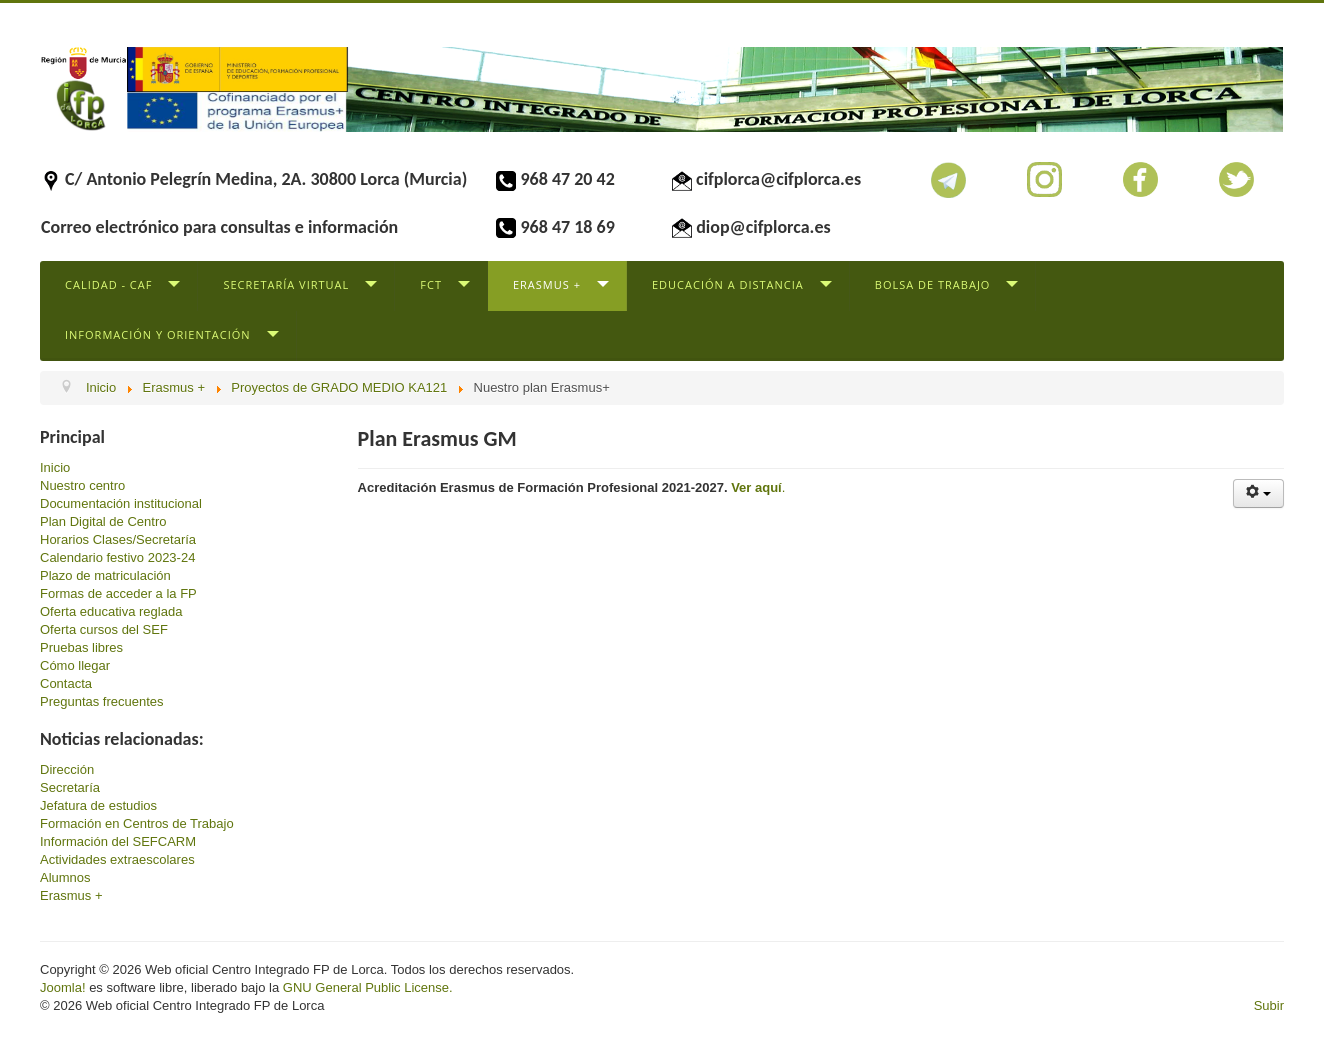 The width and height of the screenshot is (1324, 1044). What do you see at coordinates (108, 284) in the screenshot?
I see `Calidad - CAF` at bounding box center [108, 284].